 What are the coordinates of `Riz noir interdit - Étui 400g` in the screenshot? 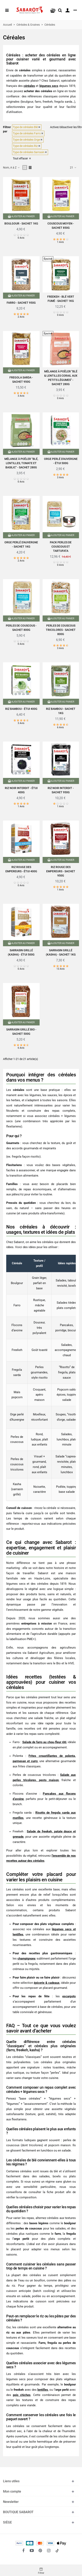 It's located at (21, 790).